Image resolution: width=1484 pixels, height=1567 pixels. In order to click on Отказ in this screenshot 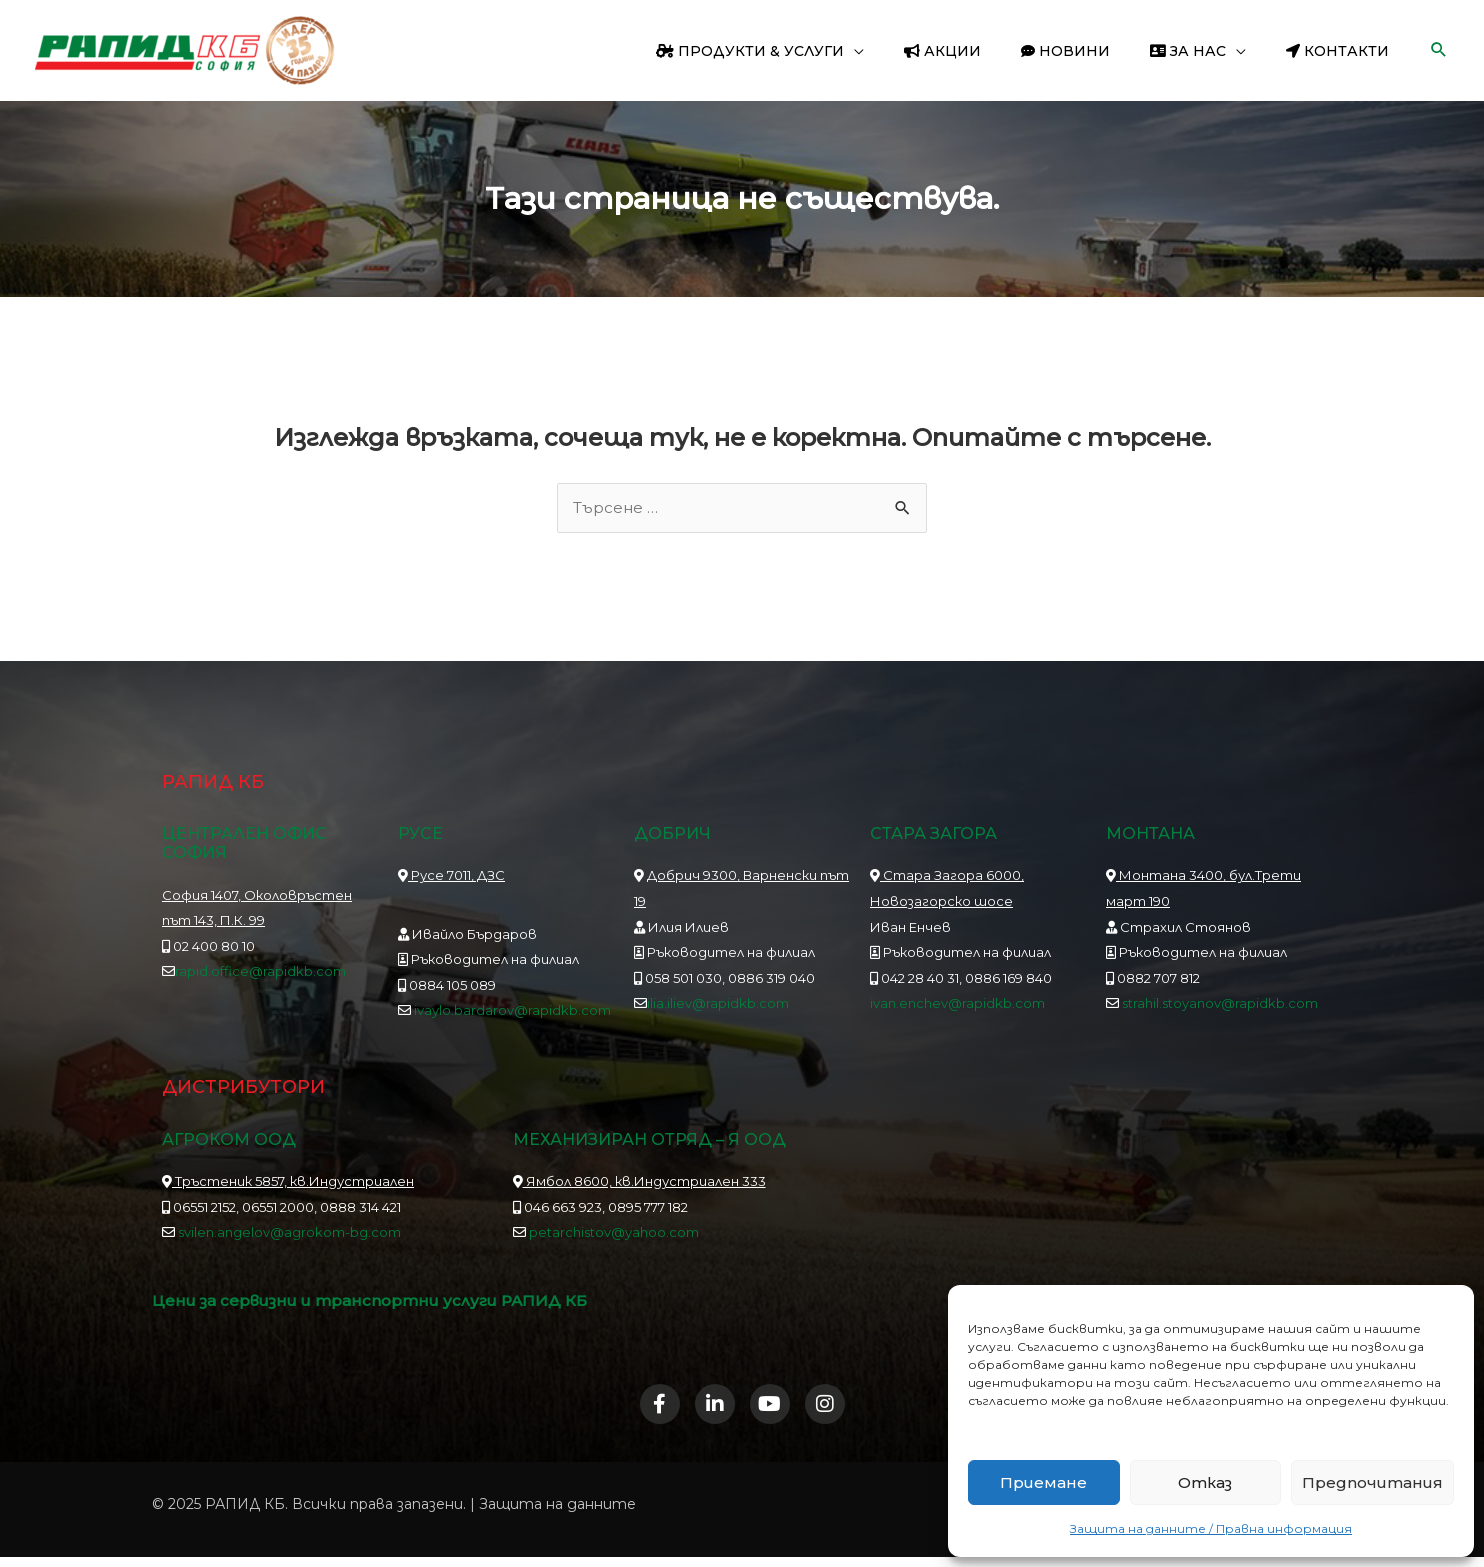, I will do `click(1205, 1482)`.